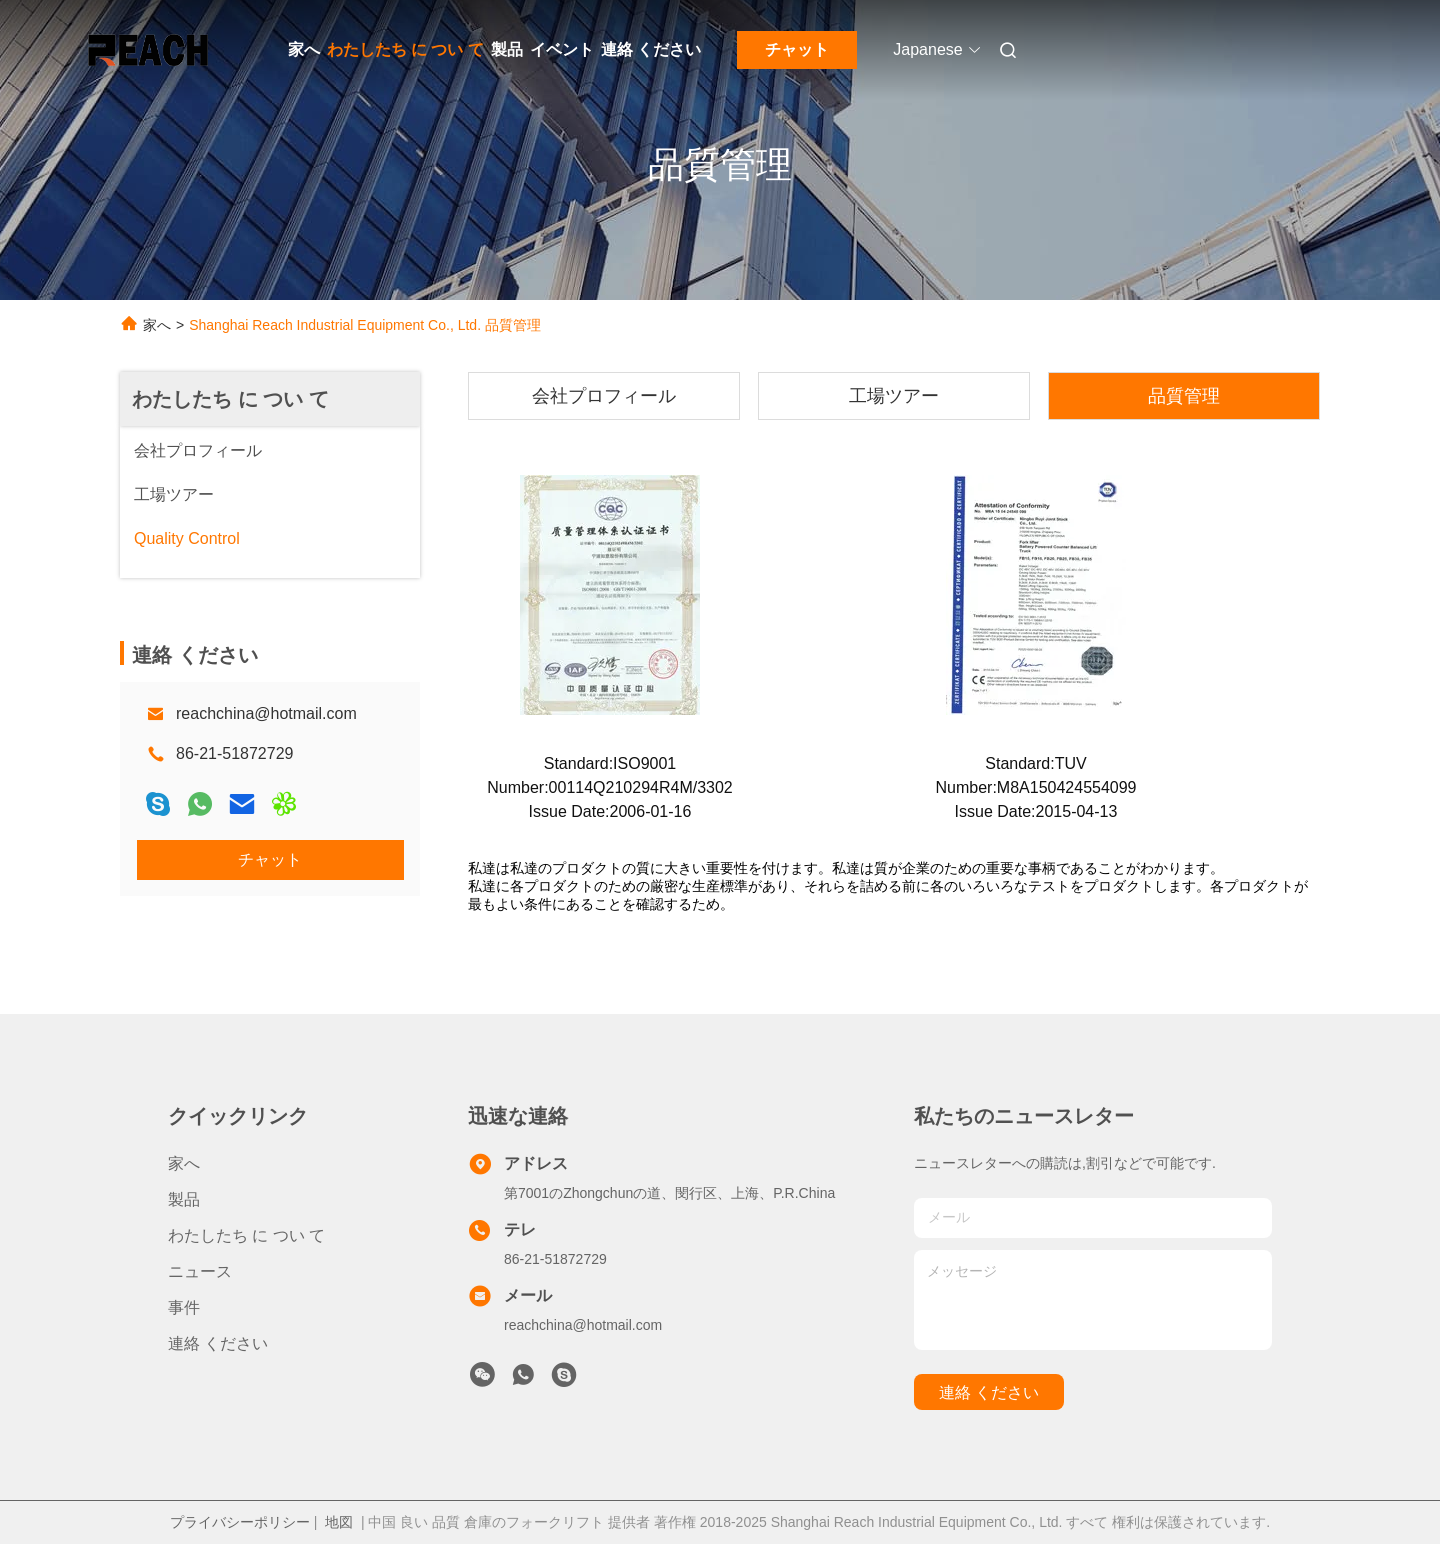  Describe the element at coordinates (184, 1307) in the screenshot. I see `事件` at that location.